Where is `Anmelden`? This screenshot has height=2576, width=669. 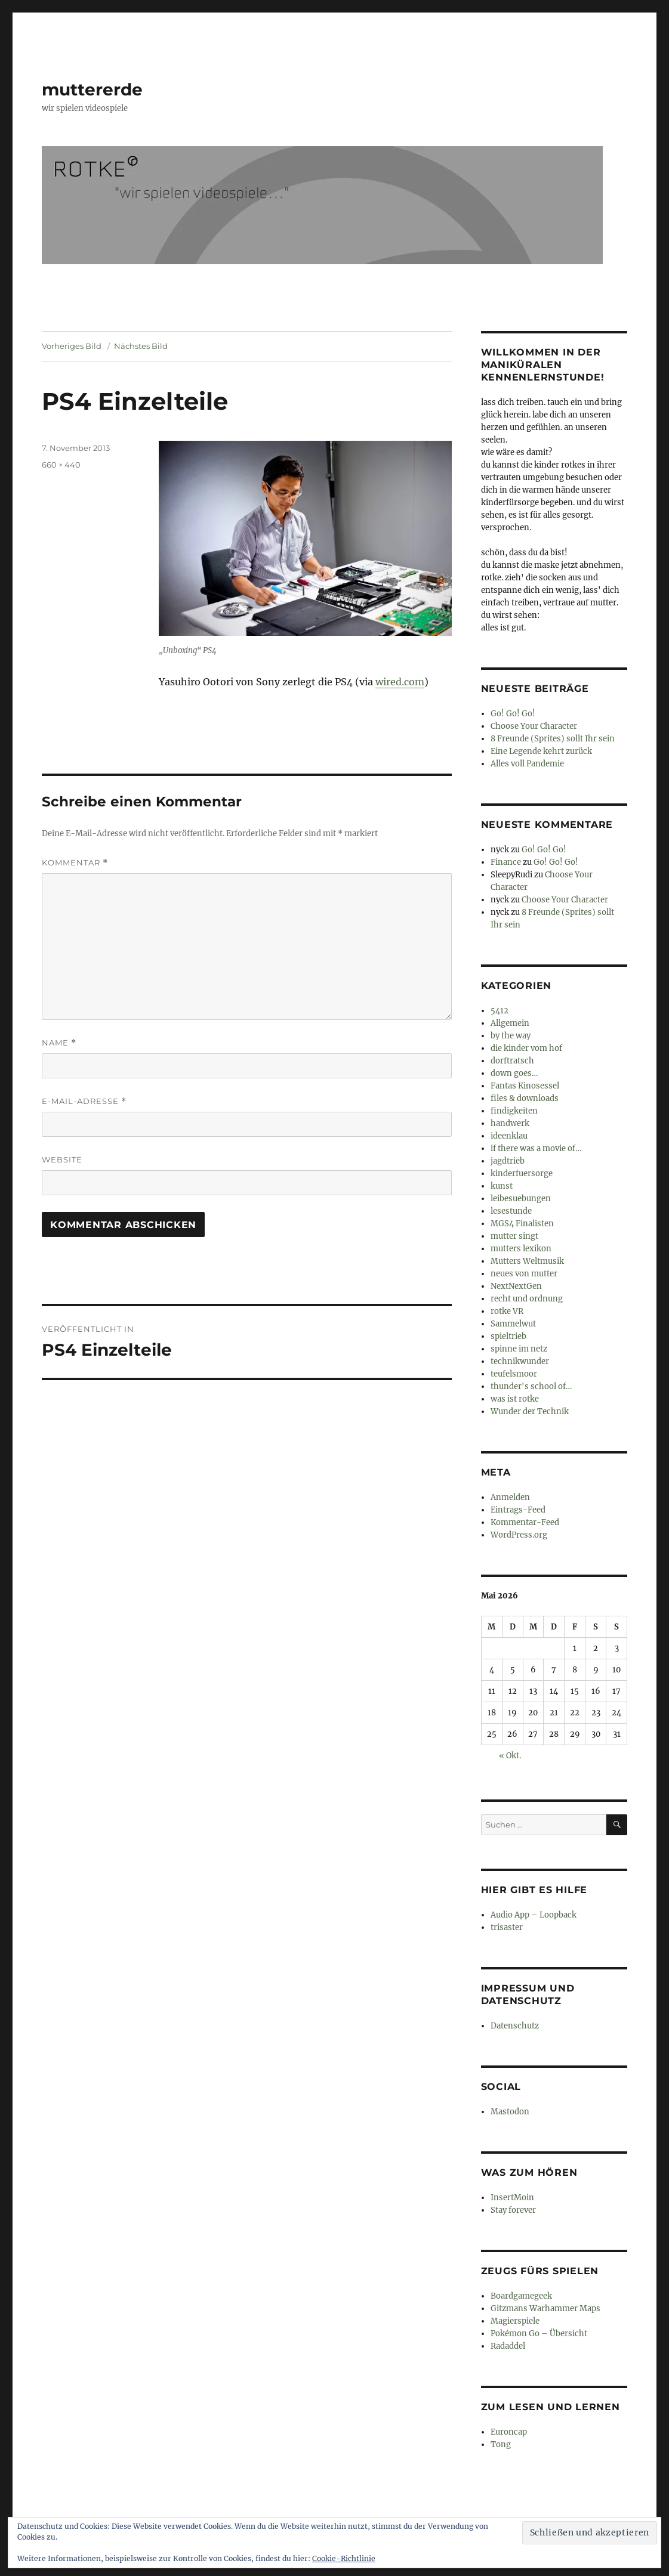
Anmelden is located at coordinates (510, 1497).